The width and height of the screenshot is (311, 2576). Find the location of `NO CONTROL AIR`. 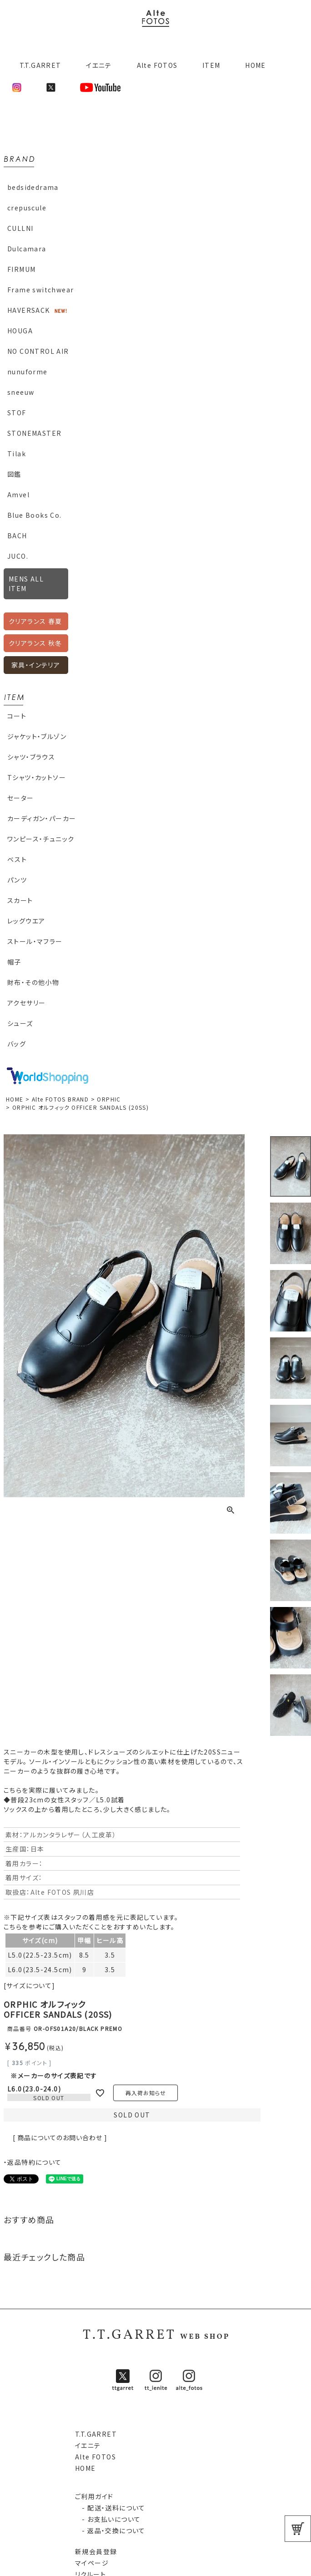

NO CONTROL AIR is located at coordinates (38, 351).